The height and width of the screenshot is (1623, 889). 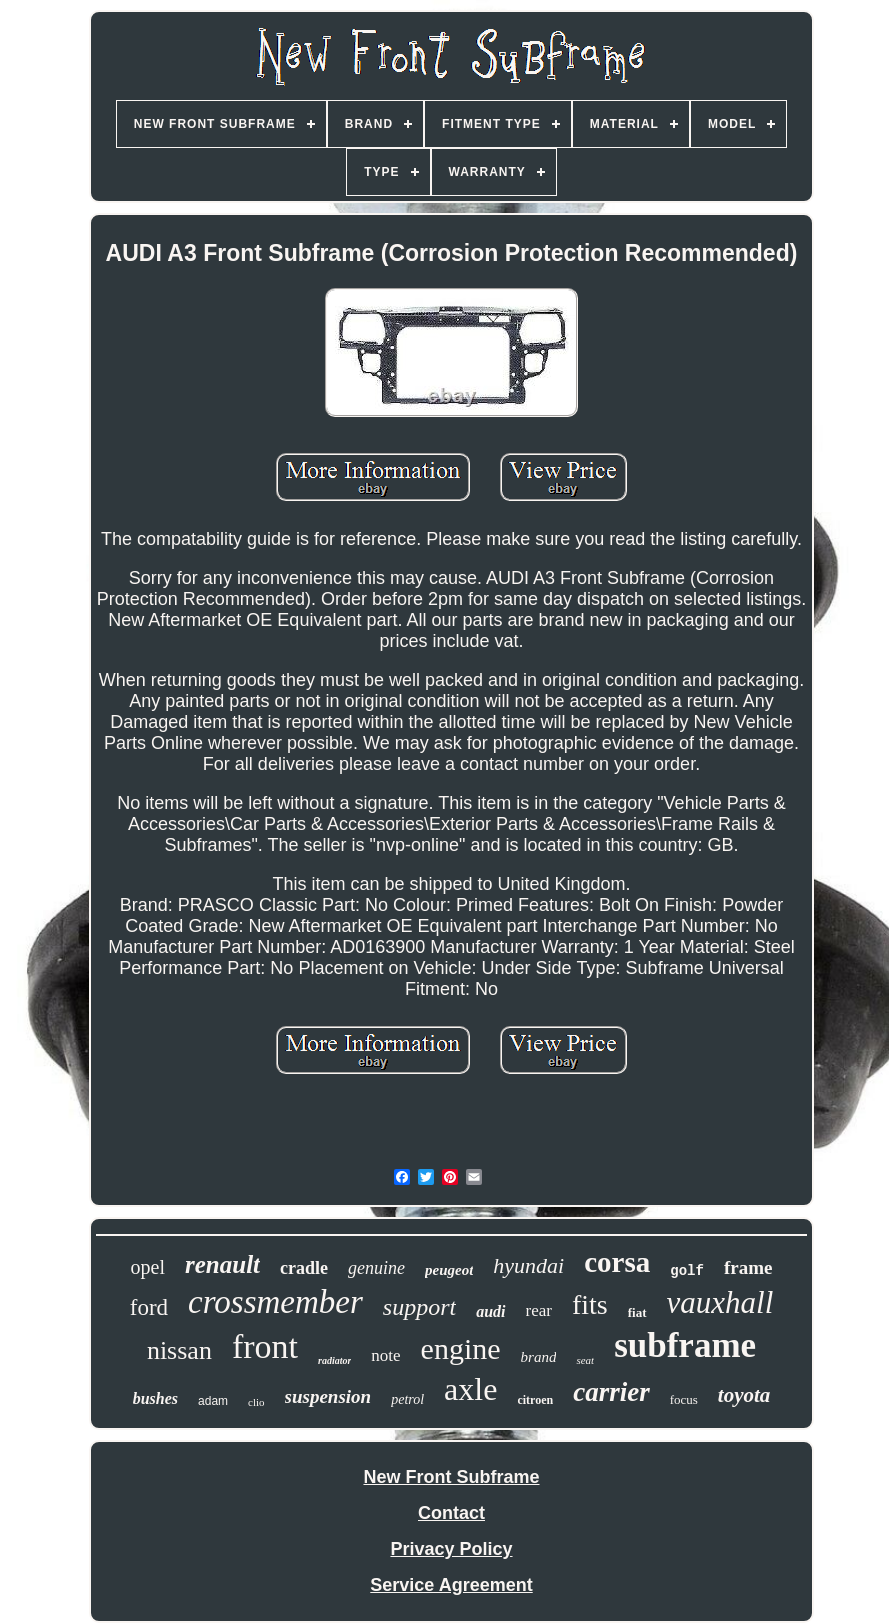 What do you see at coordinates (148, 1267) in the screenshot?
I see `opel` at bounding box center [148, 1267].